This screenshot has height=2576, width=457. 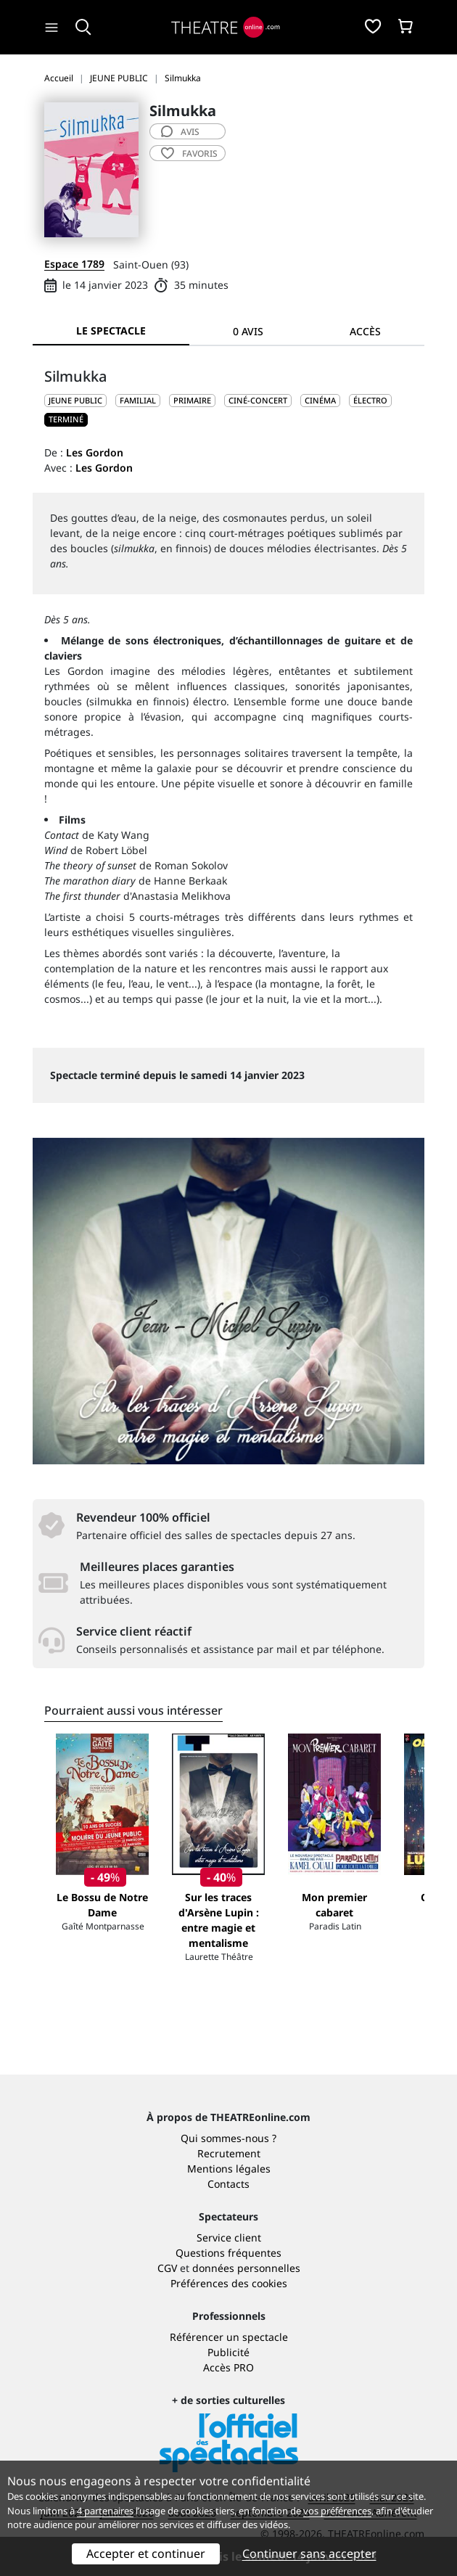 I want to click on Électro, so click(x=370, y=400).